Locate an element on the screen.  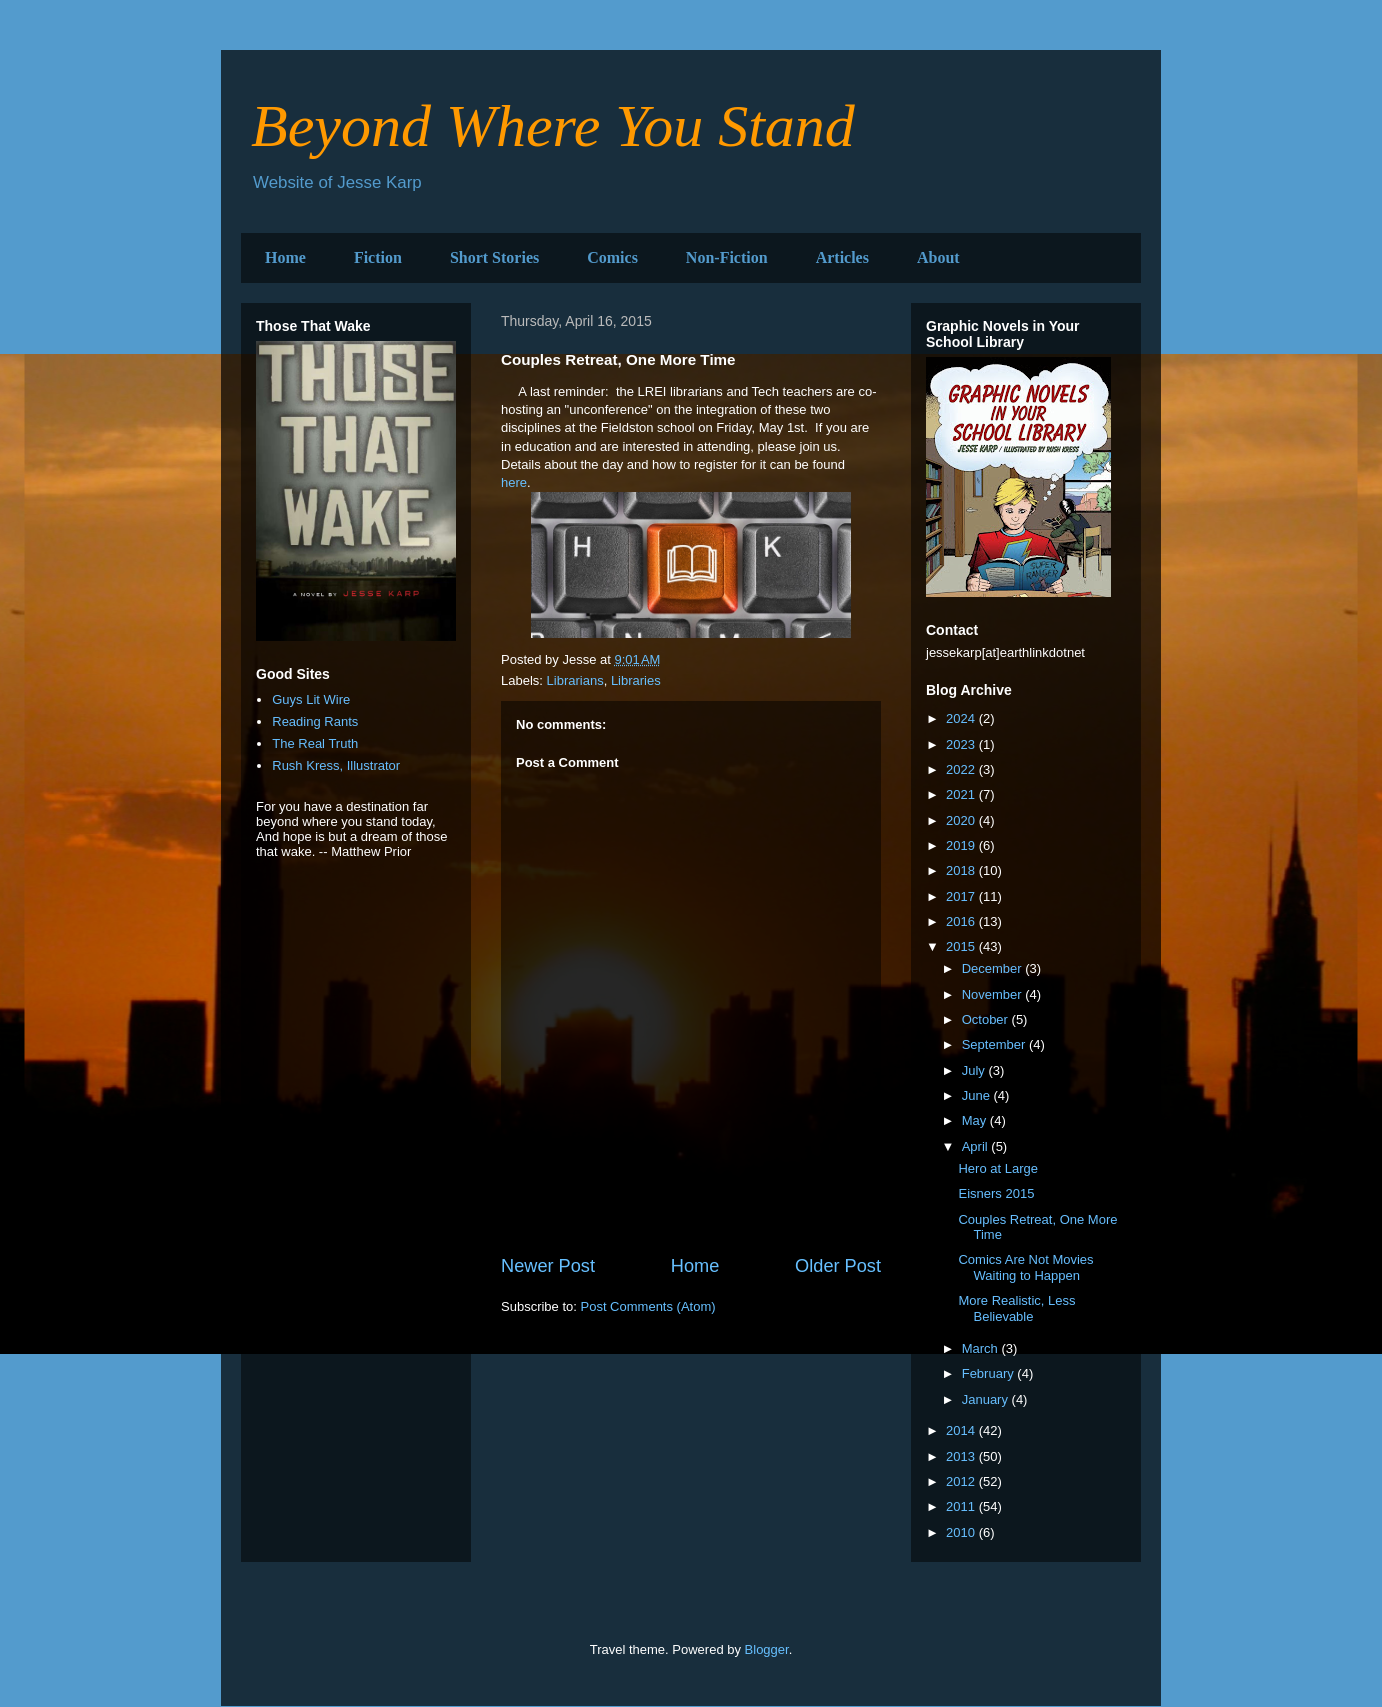
Beyond Where You Stand is located at coordinates (553, 126).